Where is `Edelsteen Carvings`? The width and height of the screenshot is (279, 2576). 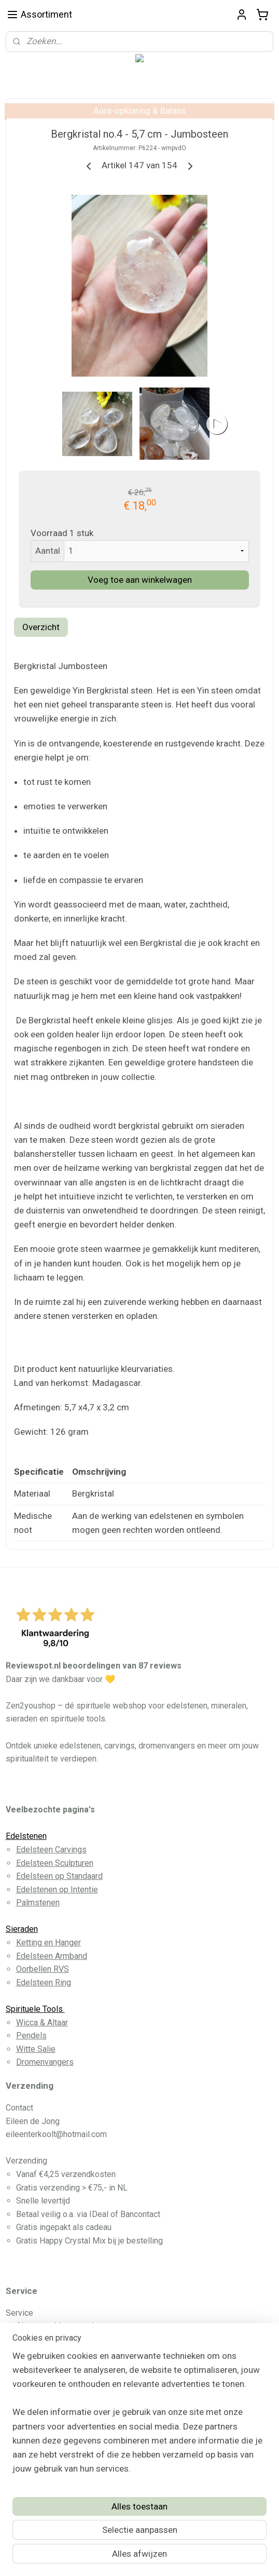
Edelsteen Carvings is located at coordinates (51, 1849).